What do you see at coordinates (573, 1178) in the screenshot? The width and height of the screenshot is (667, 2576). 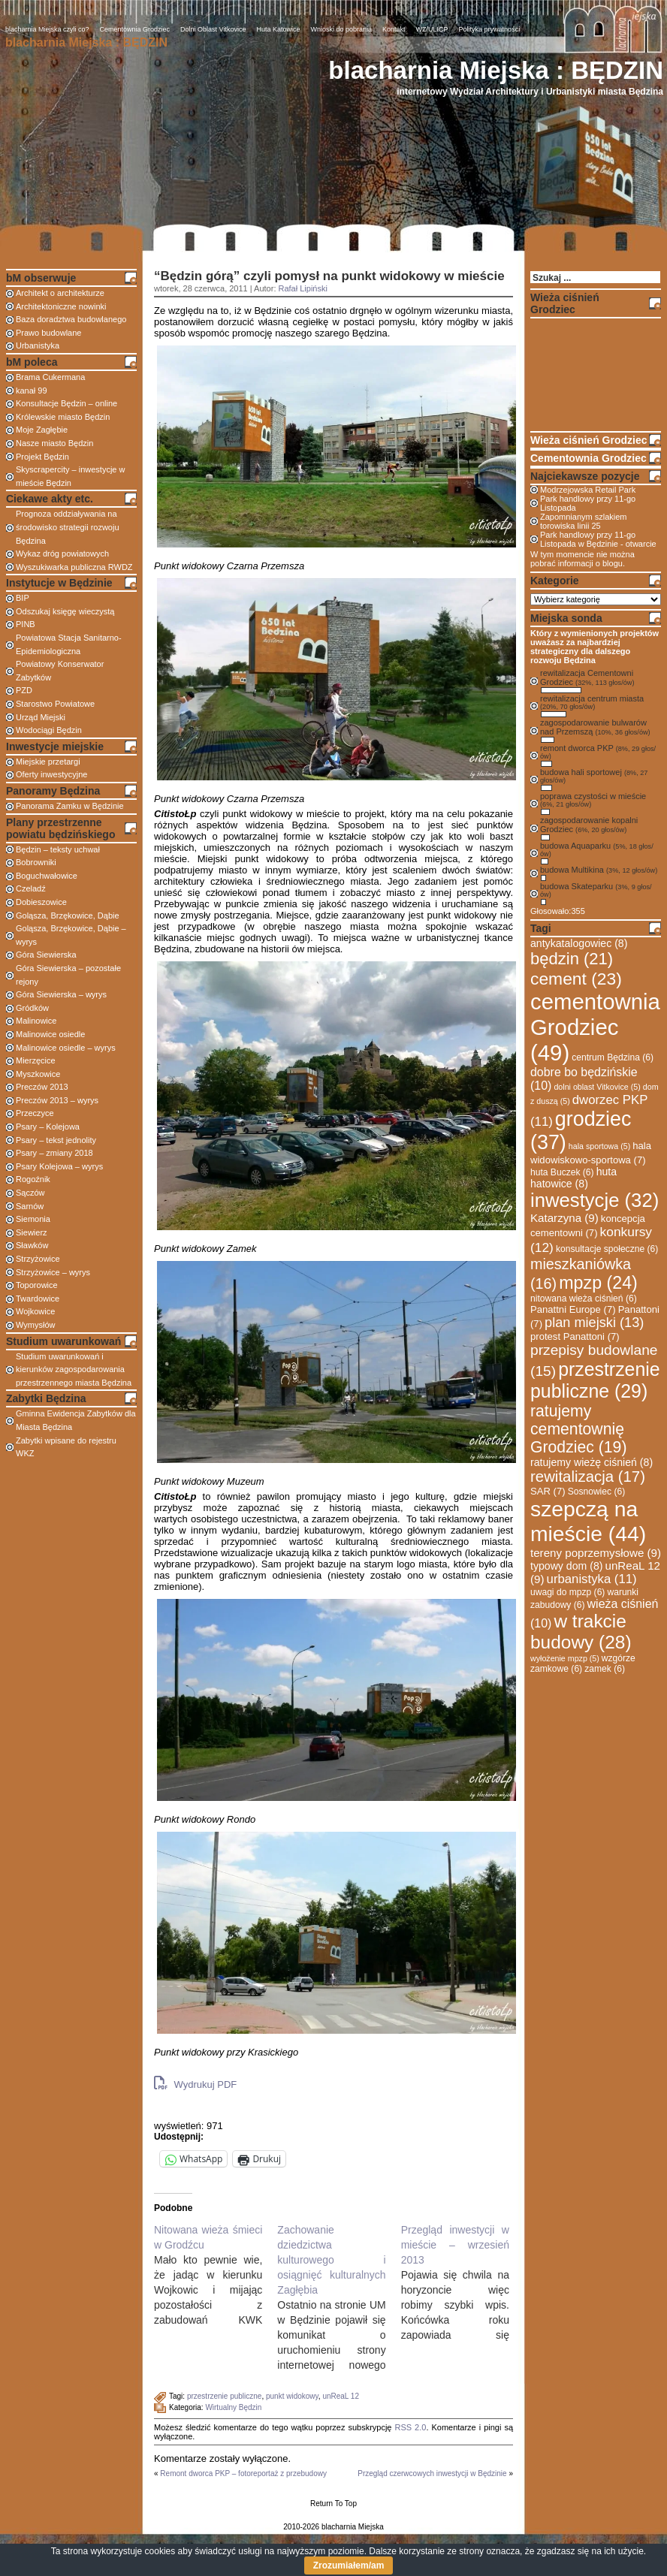 I see `huta hatowice [huta hatowice (8 elementów)]` at bounding box center [573, 1178].